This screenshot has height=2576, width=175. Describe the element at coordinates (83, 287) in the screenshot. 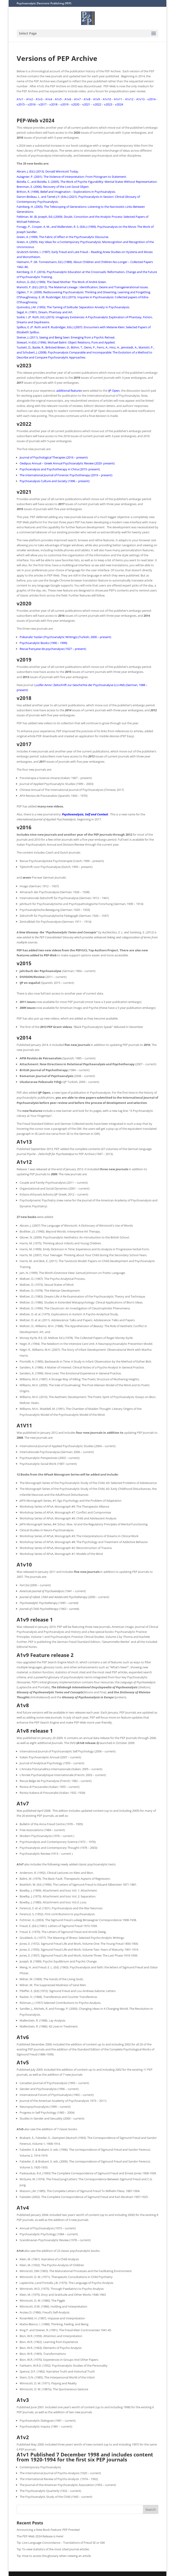

I see `Mariotti, P. (Ed.) (2012). The Maternal Lineage : Identification, Desire and Transgenerational Issues.` at that location.